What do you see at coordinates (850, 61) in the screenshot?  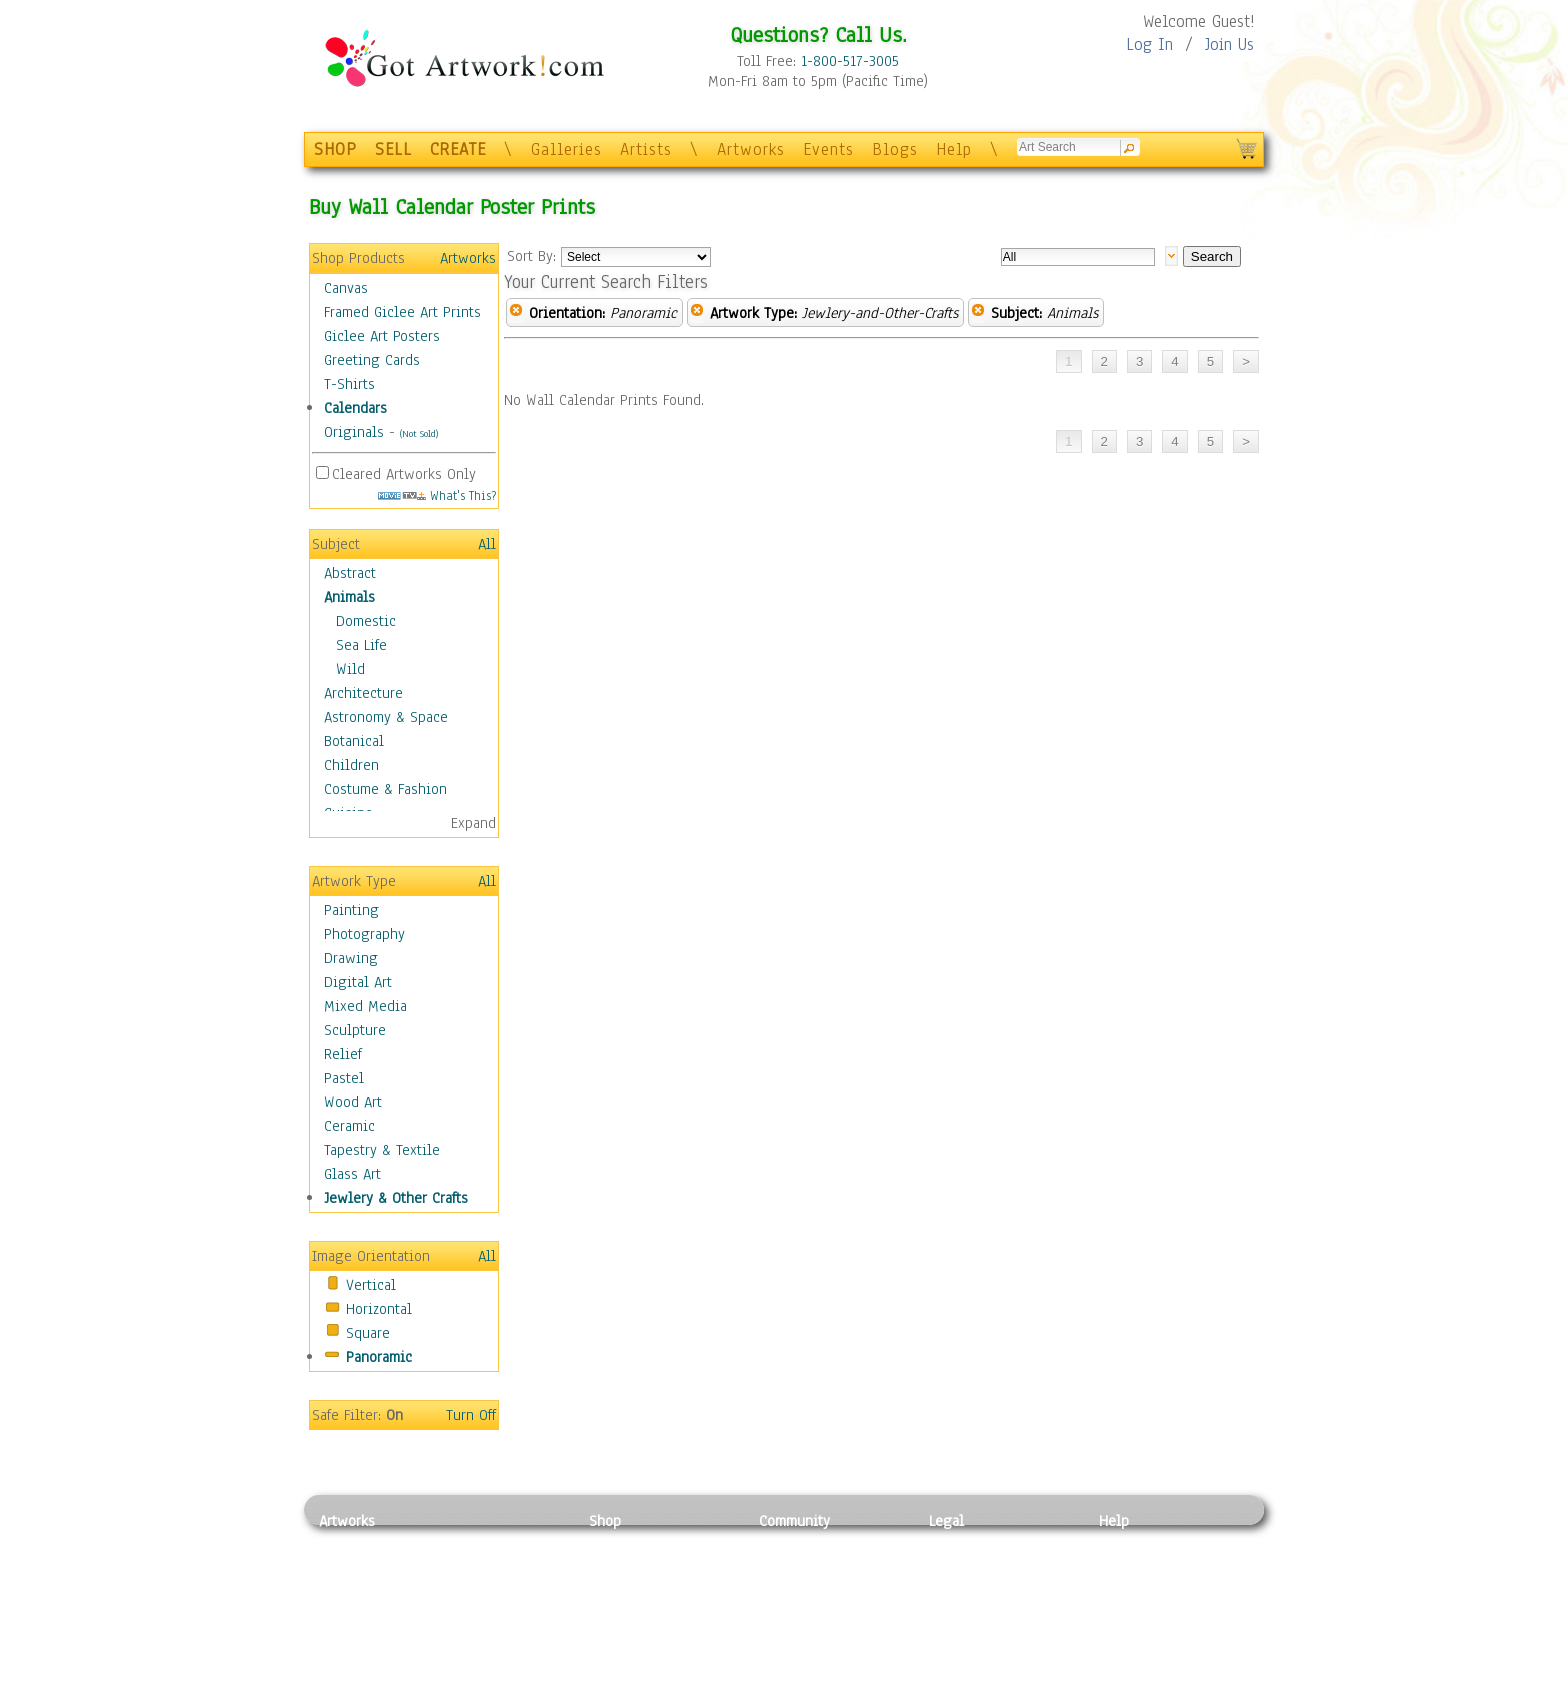 I see `1-800-517-3005` at bounding box center [850, 61].